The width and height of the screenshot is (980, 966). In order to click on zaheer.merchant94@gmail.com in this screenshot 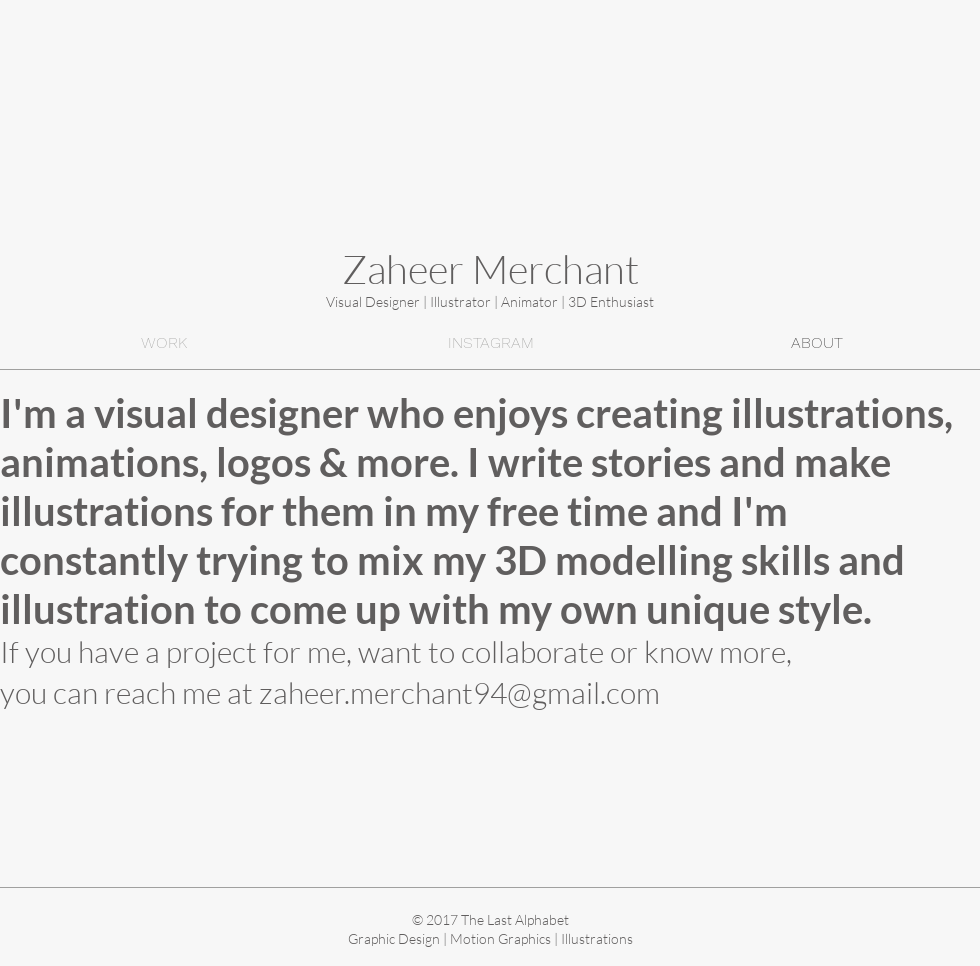, I will do `click(459, 692)`.